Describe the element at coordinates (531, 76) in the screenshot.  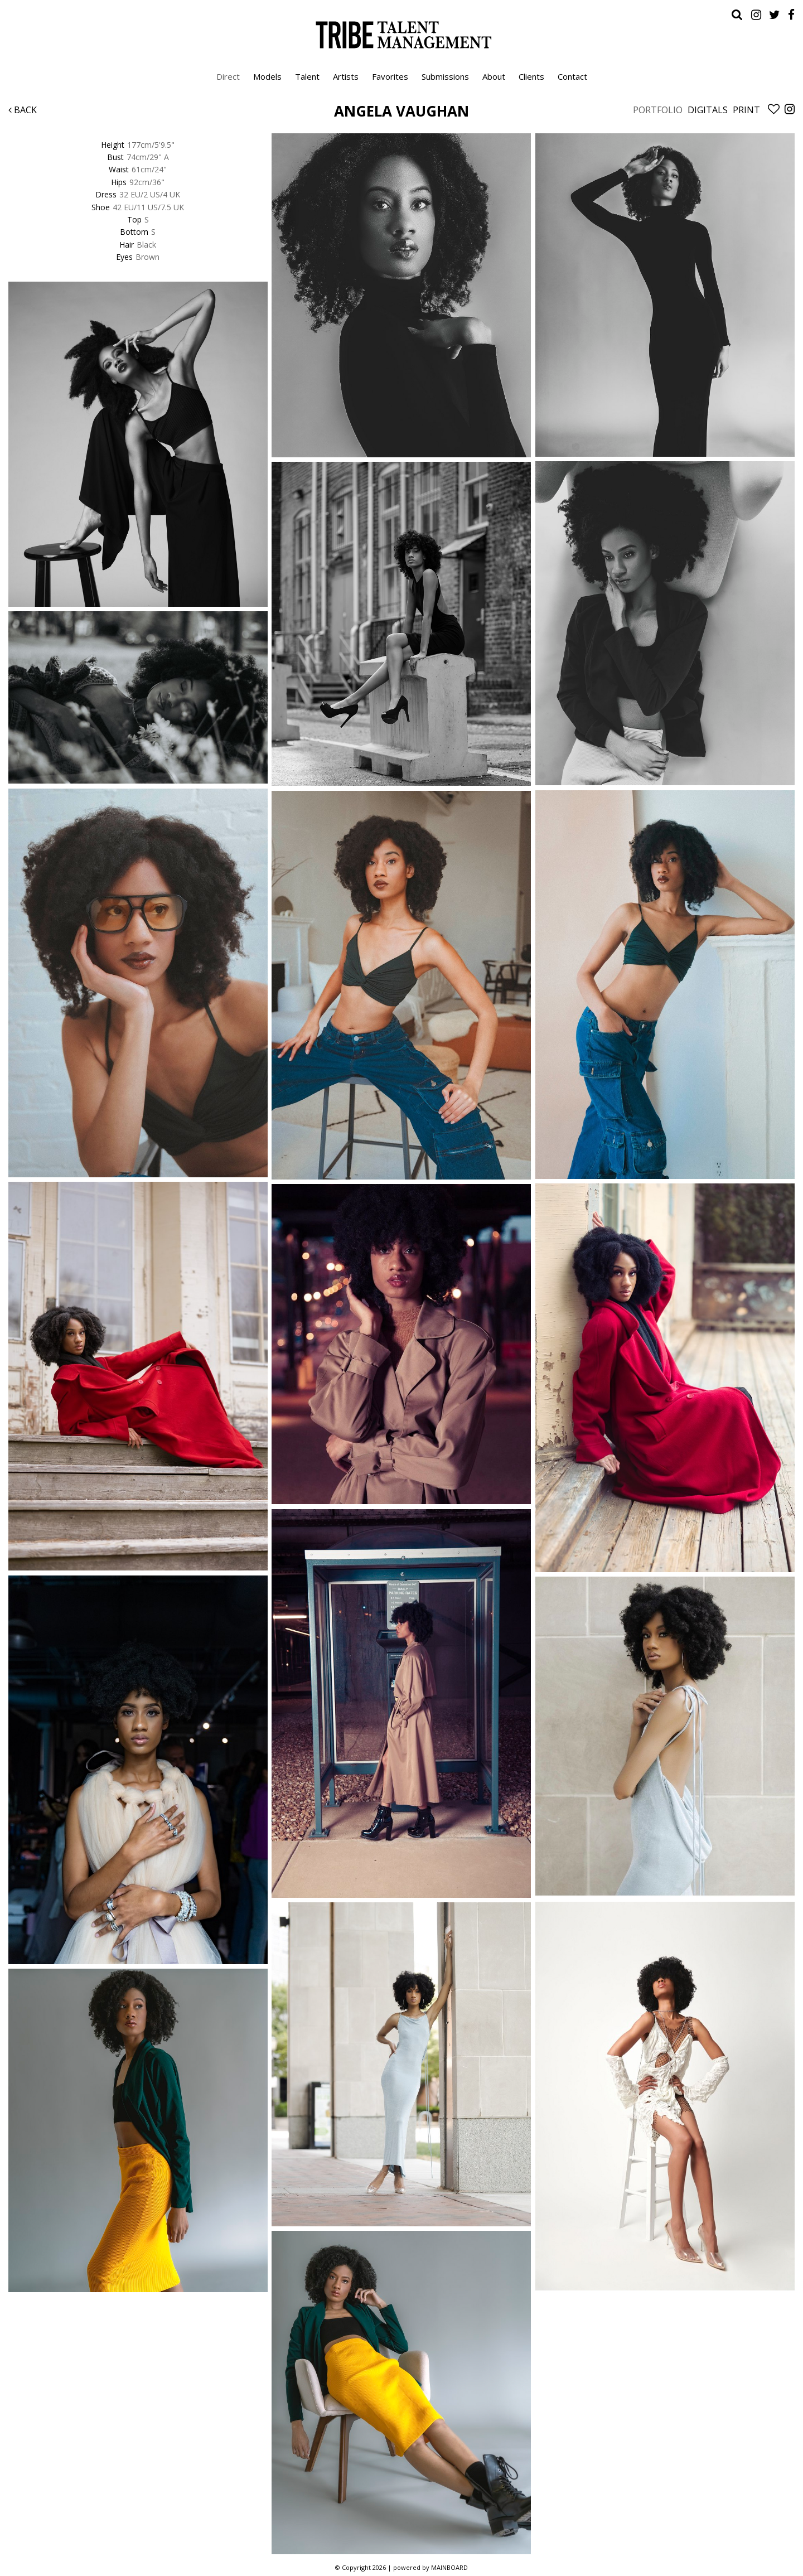
I see `Clients` at that location.